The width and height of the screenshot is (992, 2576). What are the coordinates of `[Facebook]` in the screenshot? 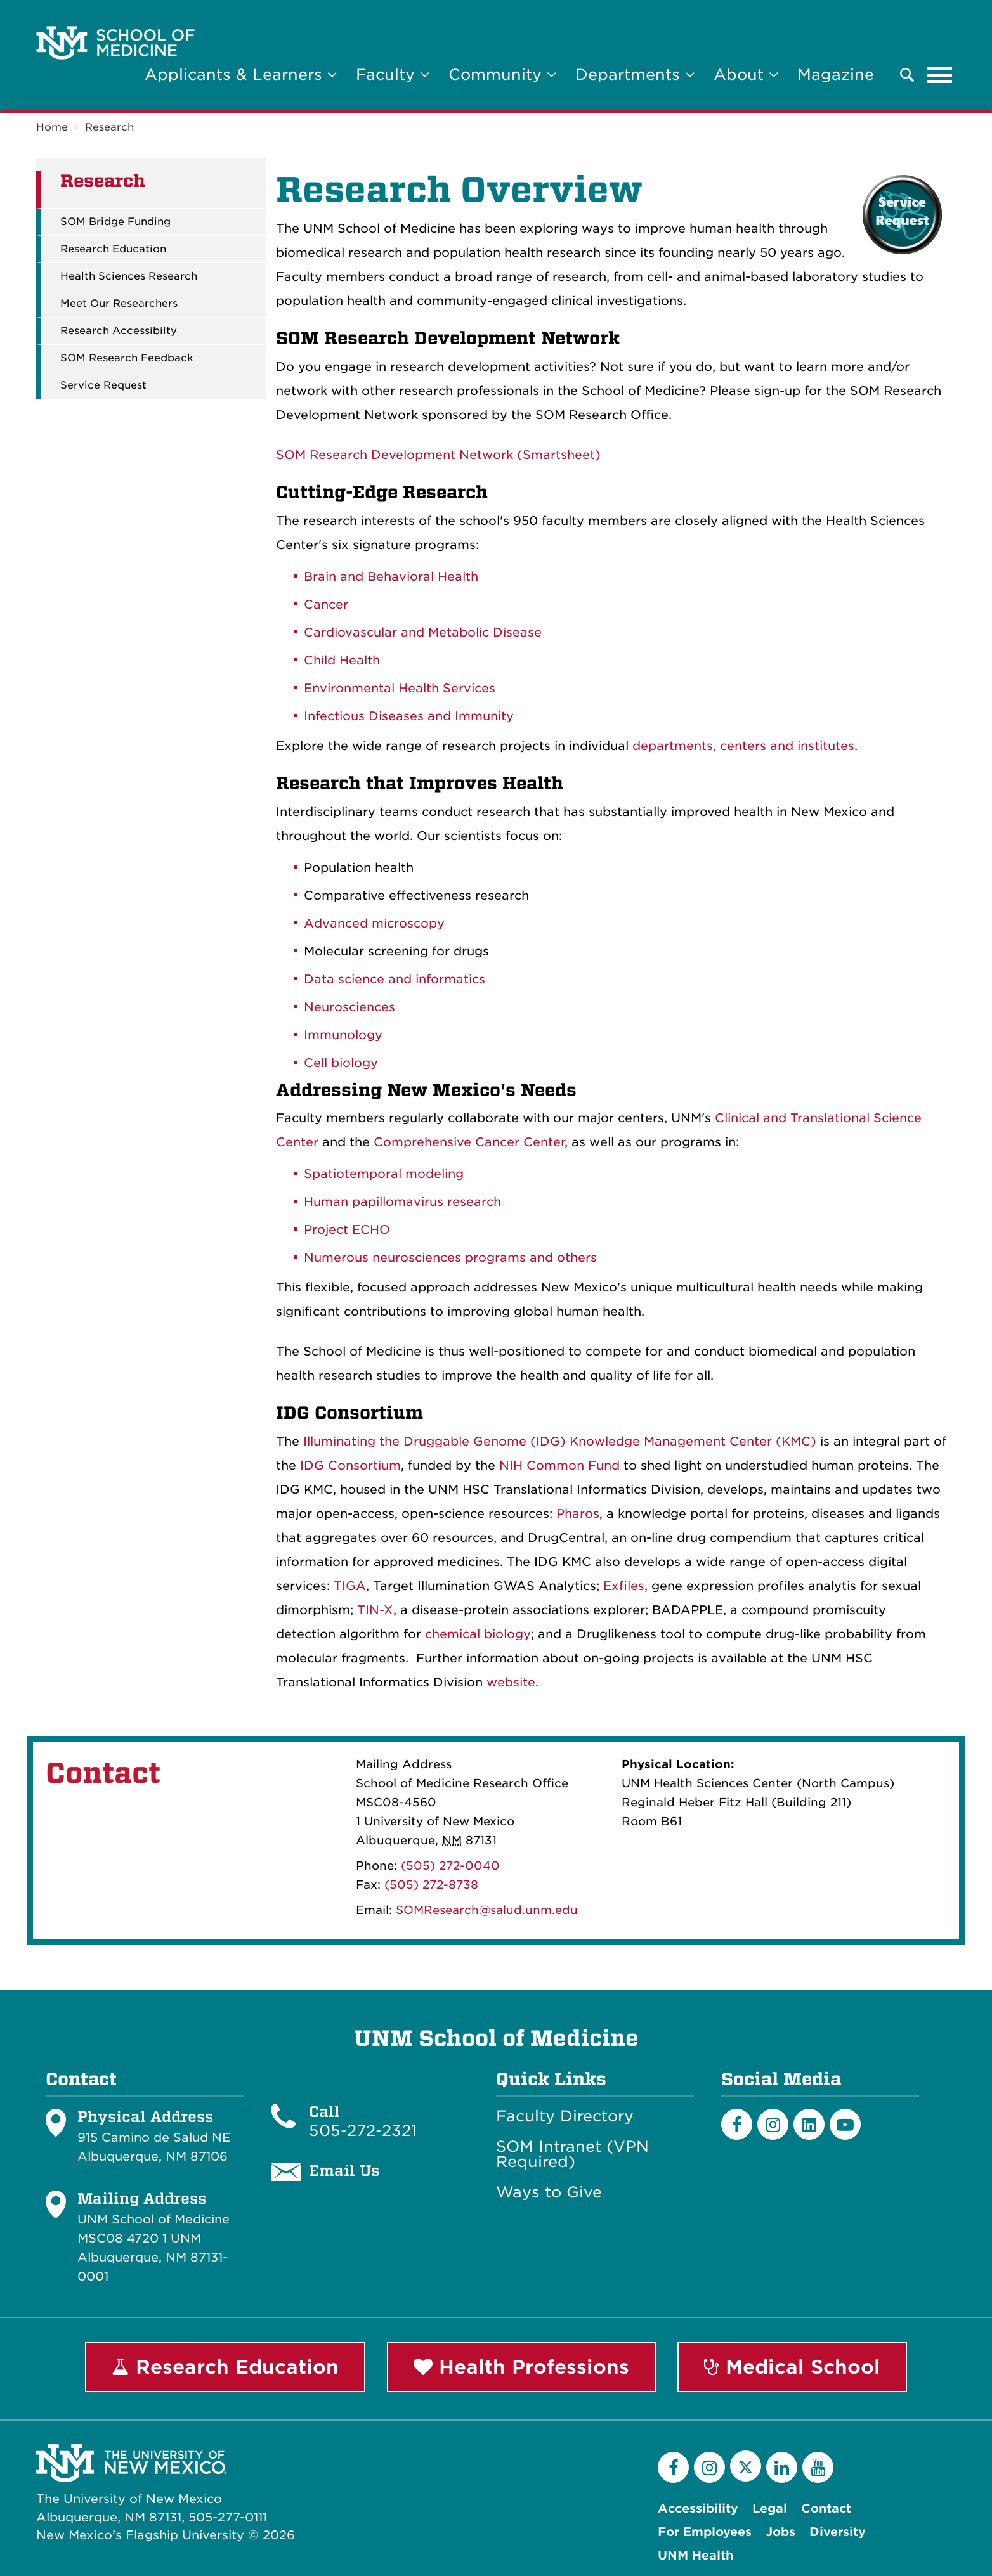 It's located at (736, 2124).